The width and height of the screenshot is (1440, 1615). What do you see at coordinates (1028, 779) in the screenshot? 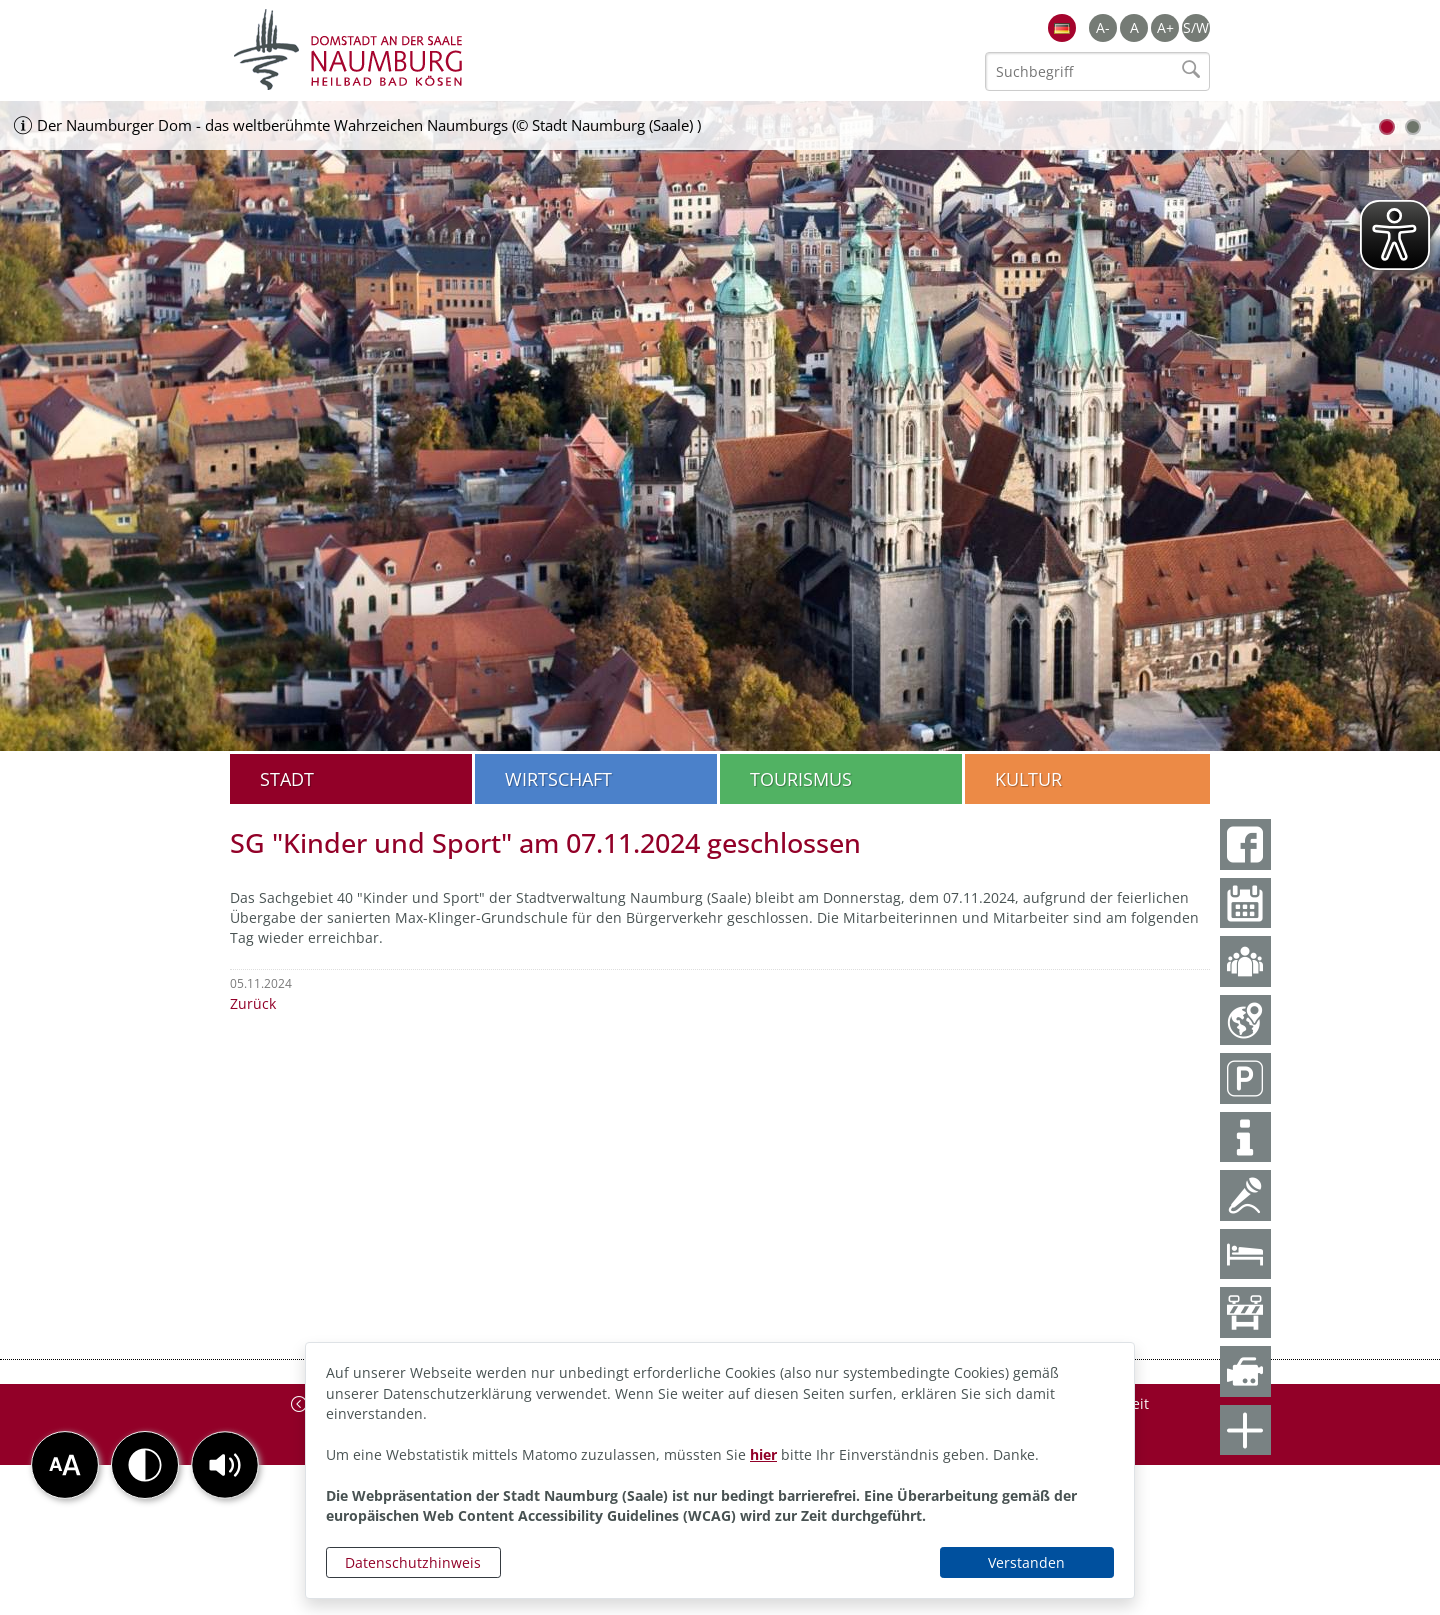
I see `Kultur` at bounding box center [1028, 779].